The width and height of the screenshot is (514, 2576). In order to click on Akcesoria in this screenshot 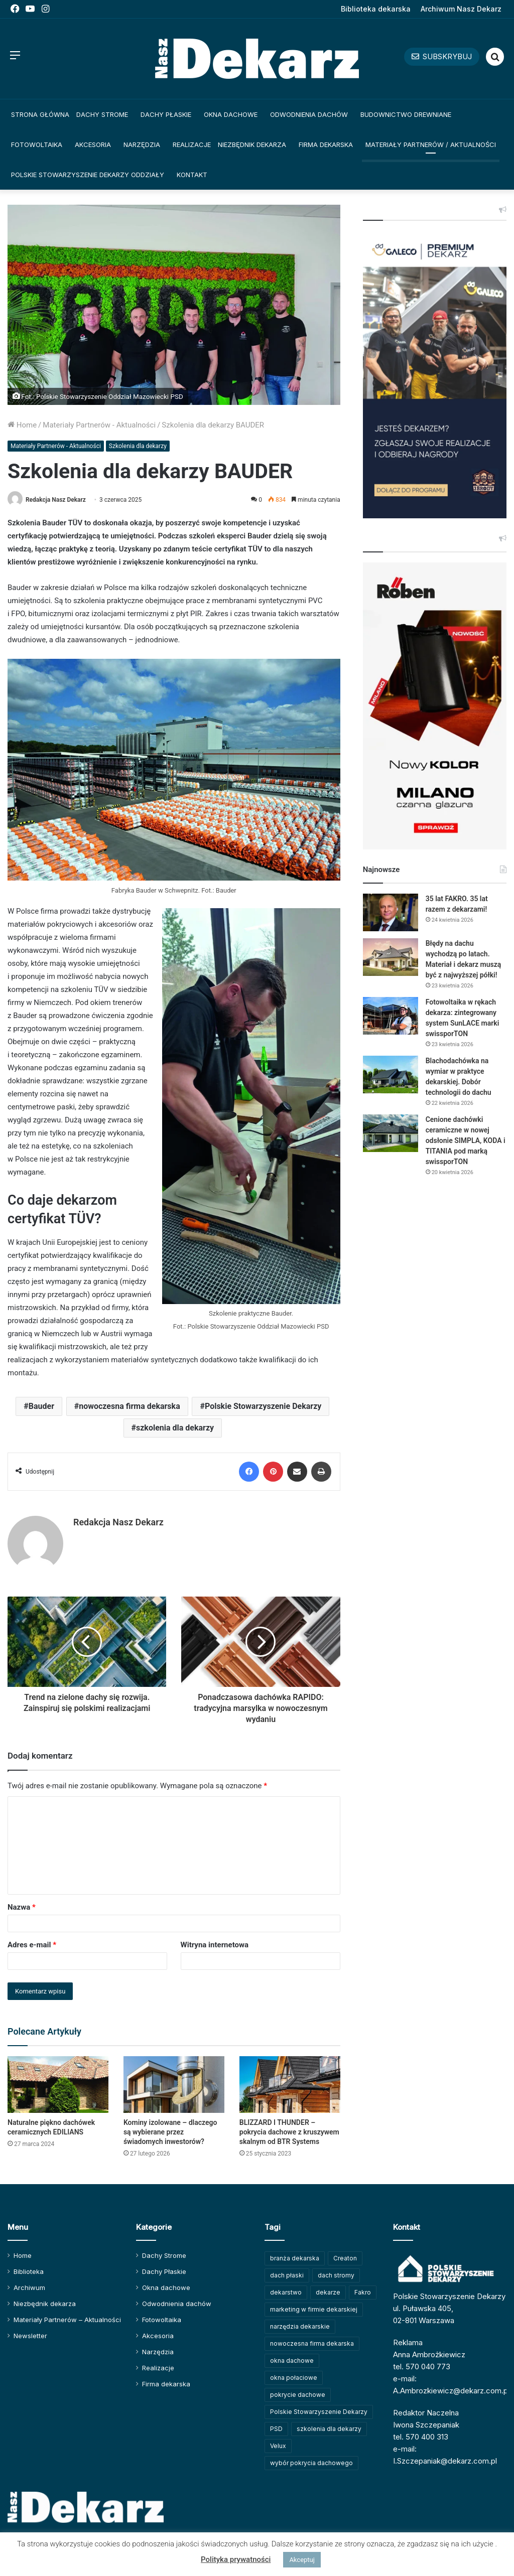, I will do `click(93, 144)`.